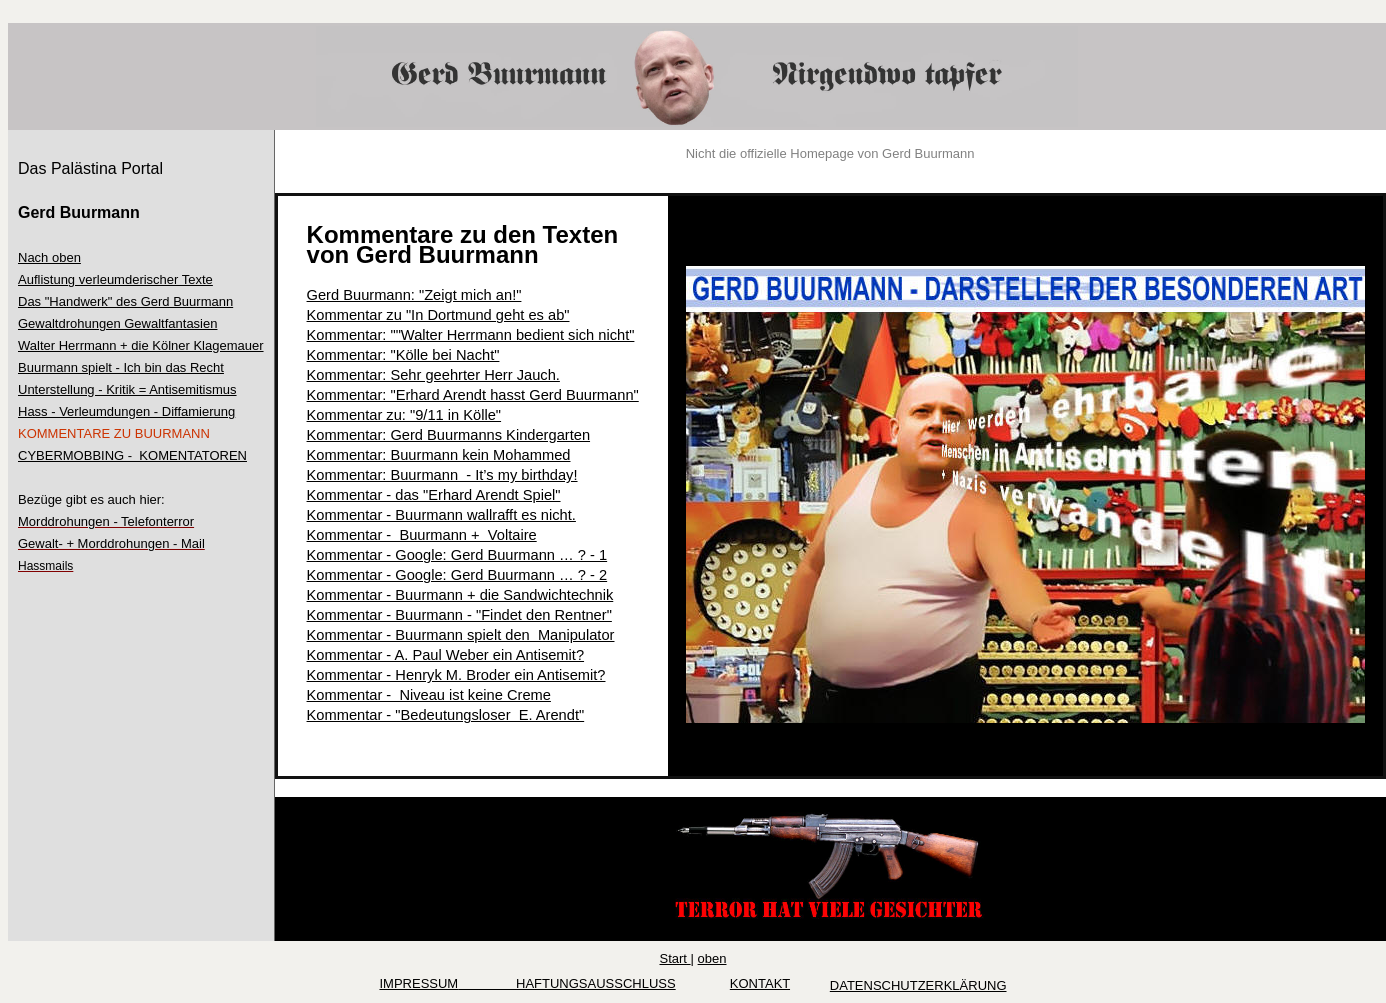  What do you see at coordinates (461, 635) in the screenshot?
I see `Kommentar - Buurmann spielt den Manipulator` at bounding box center [461, 635].